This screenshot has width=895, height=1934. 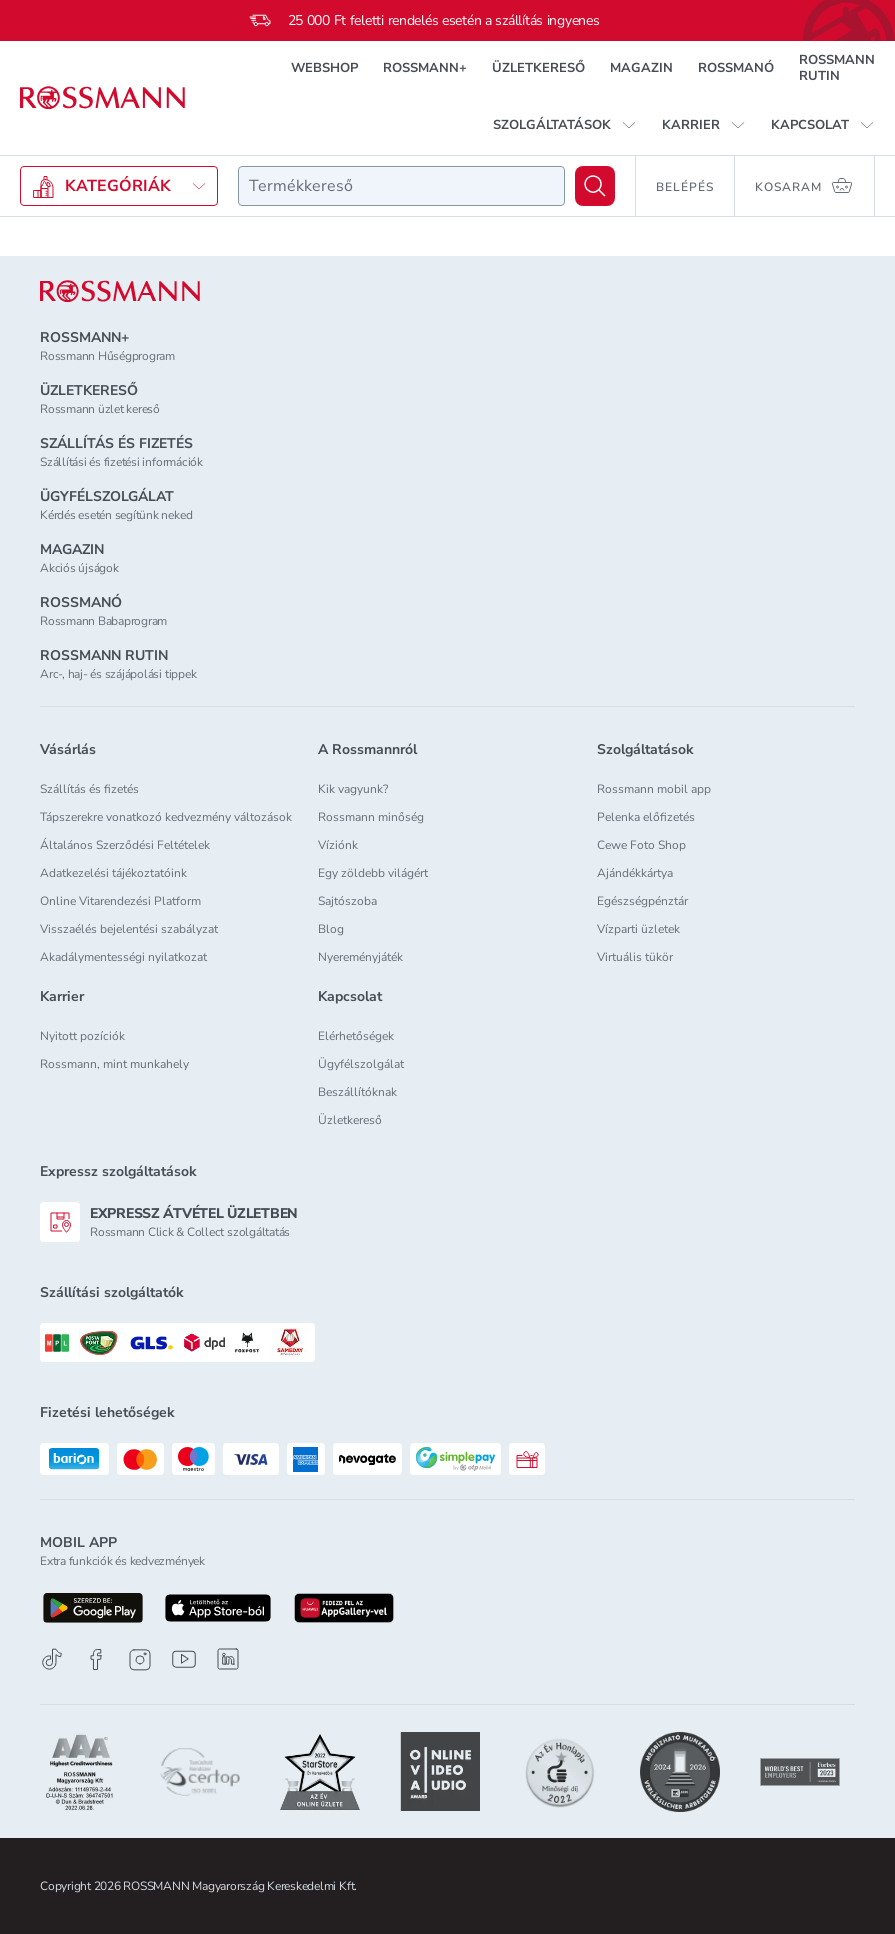 I want to click on ROSSMANN+, so click(x=425, y=68).